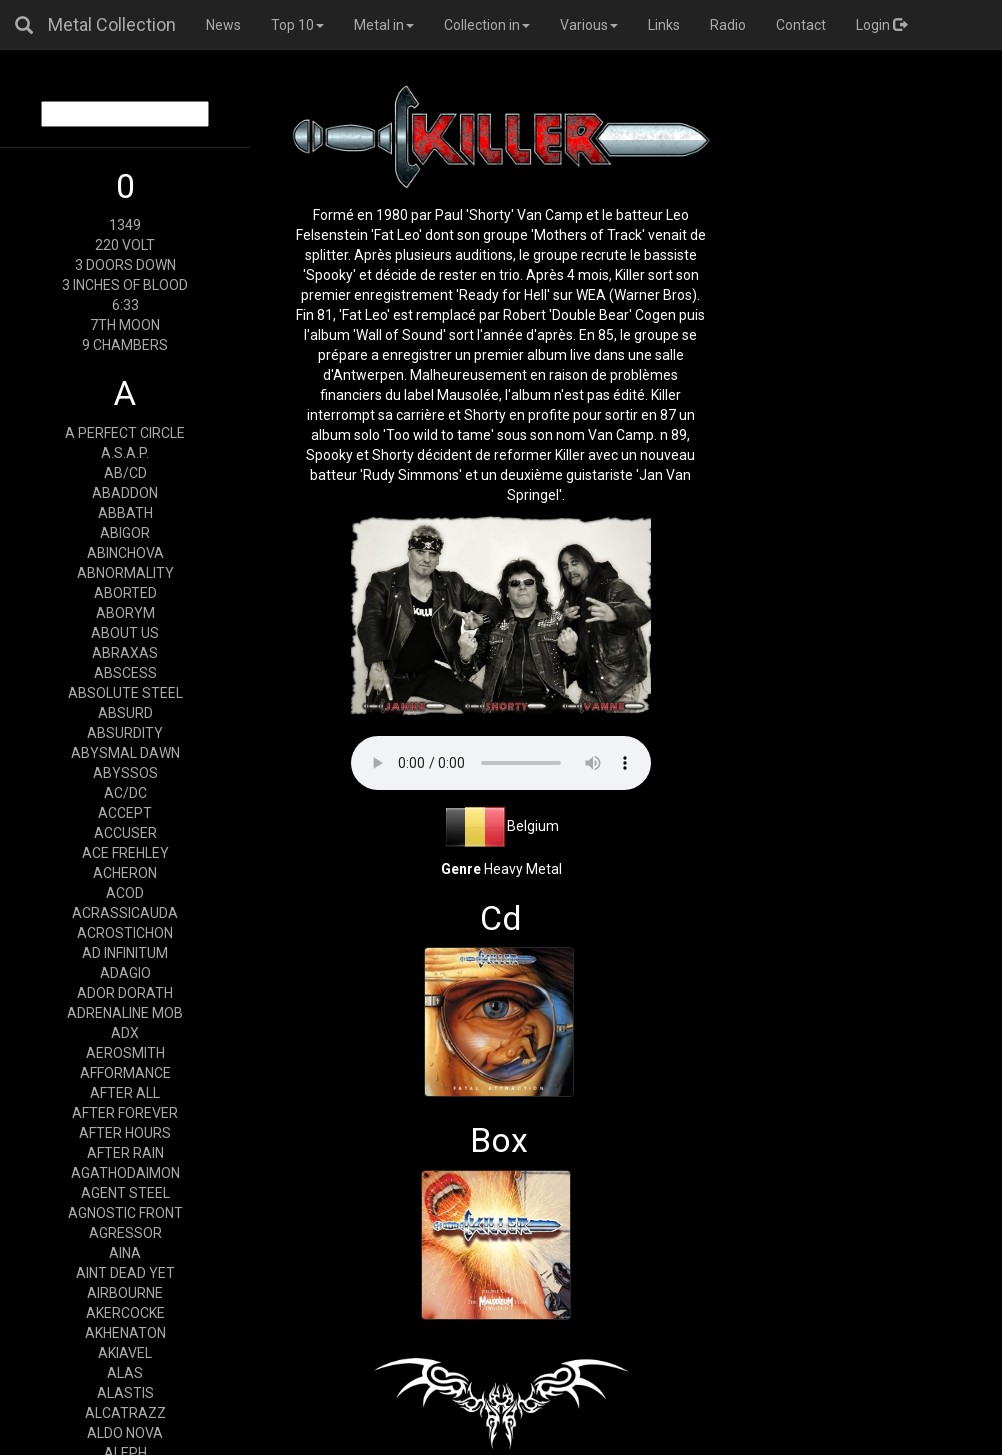 The width and height of the screenshot is (1002, 1455). What do you see at coordinates (125, 473) in the screenshot?
I see `AB/CD` at bounding box center [125, 473].